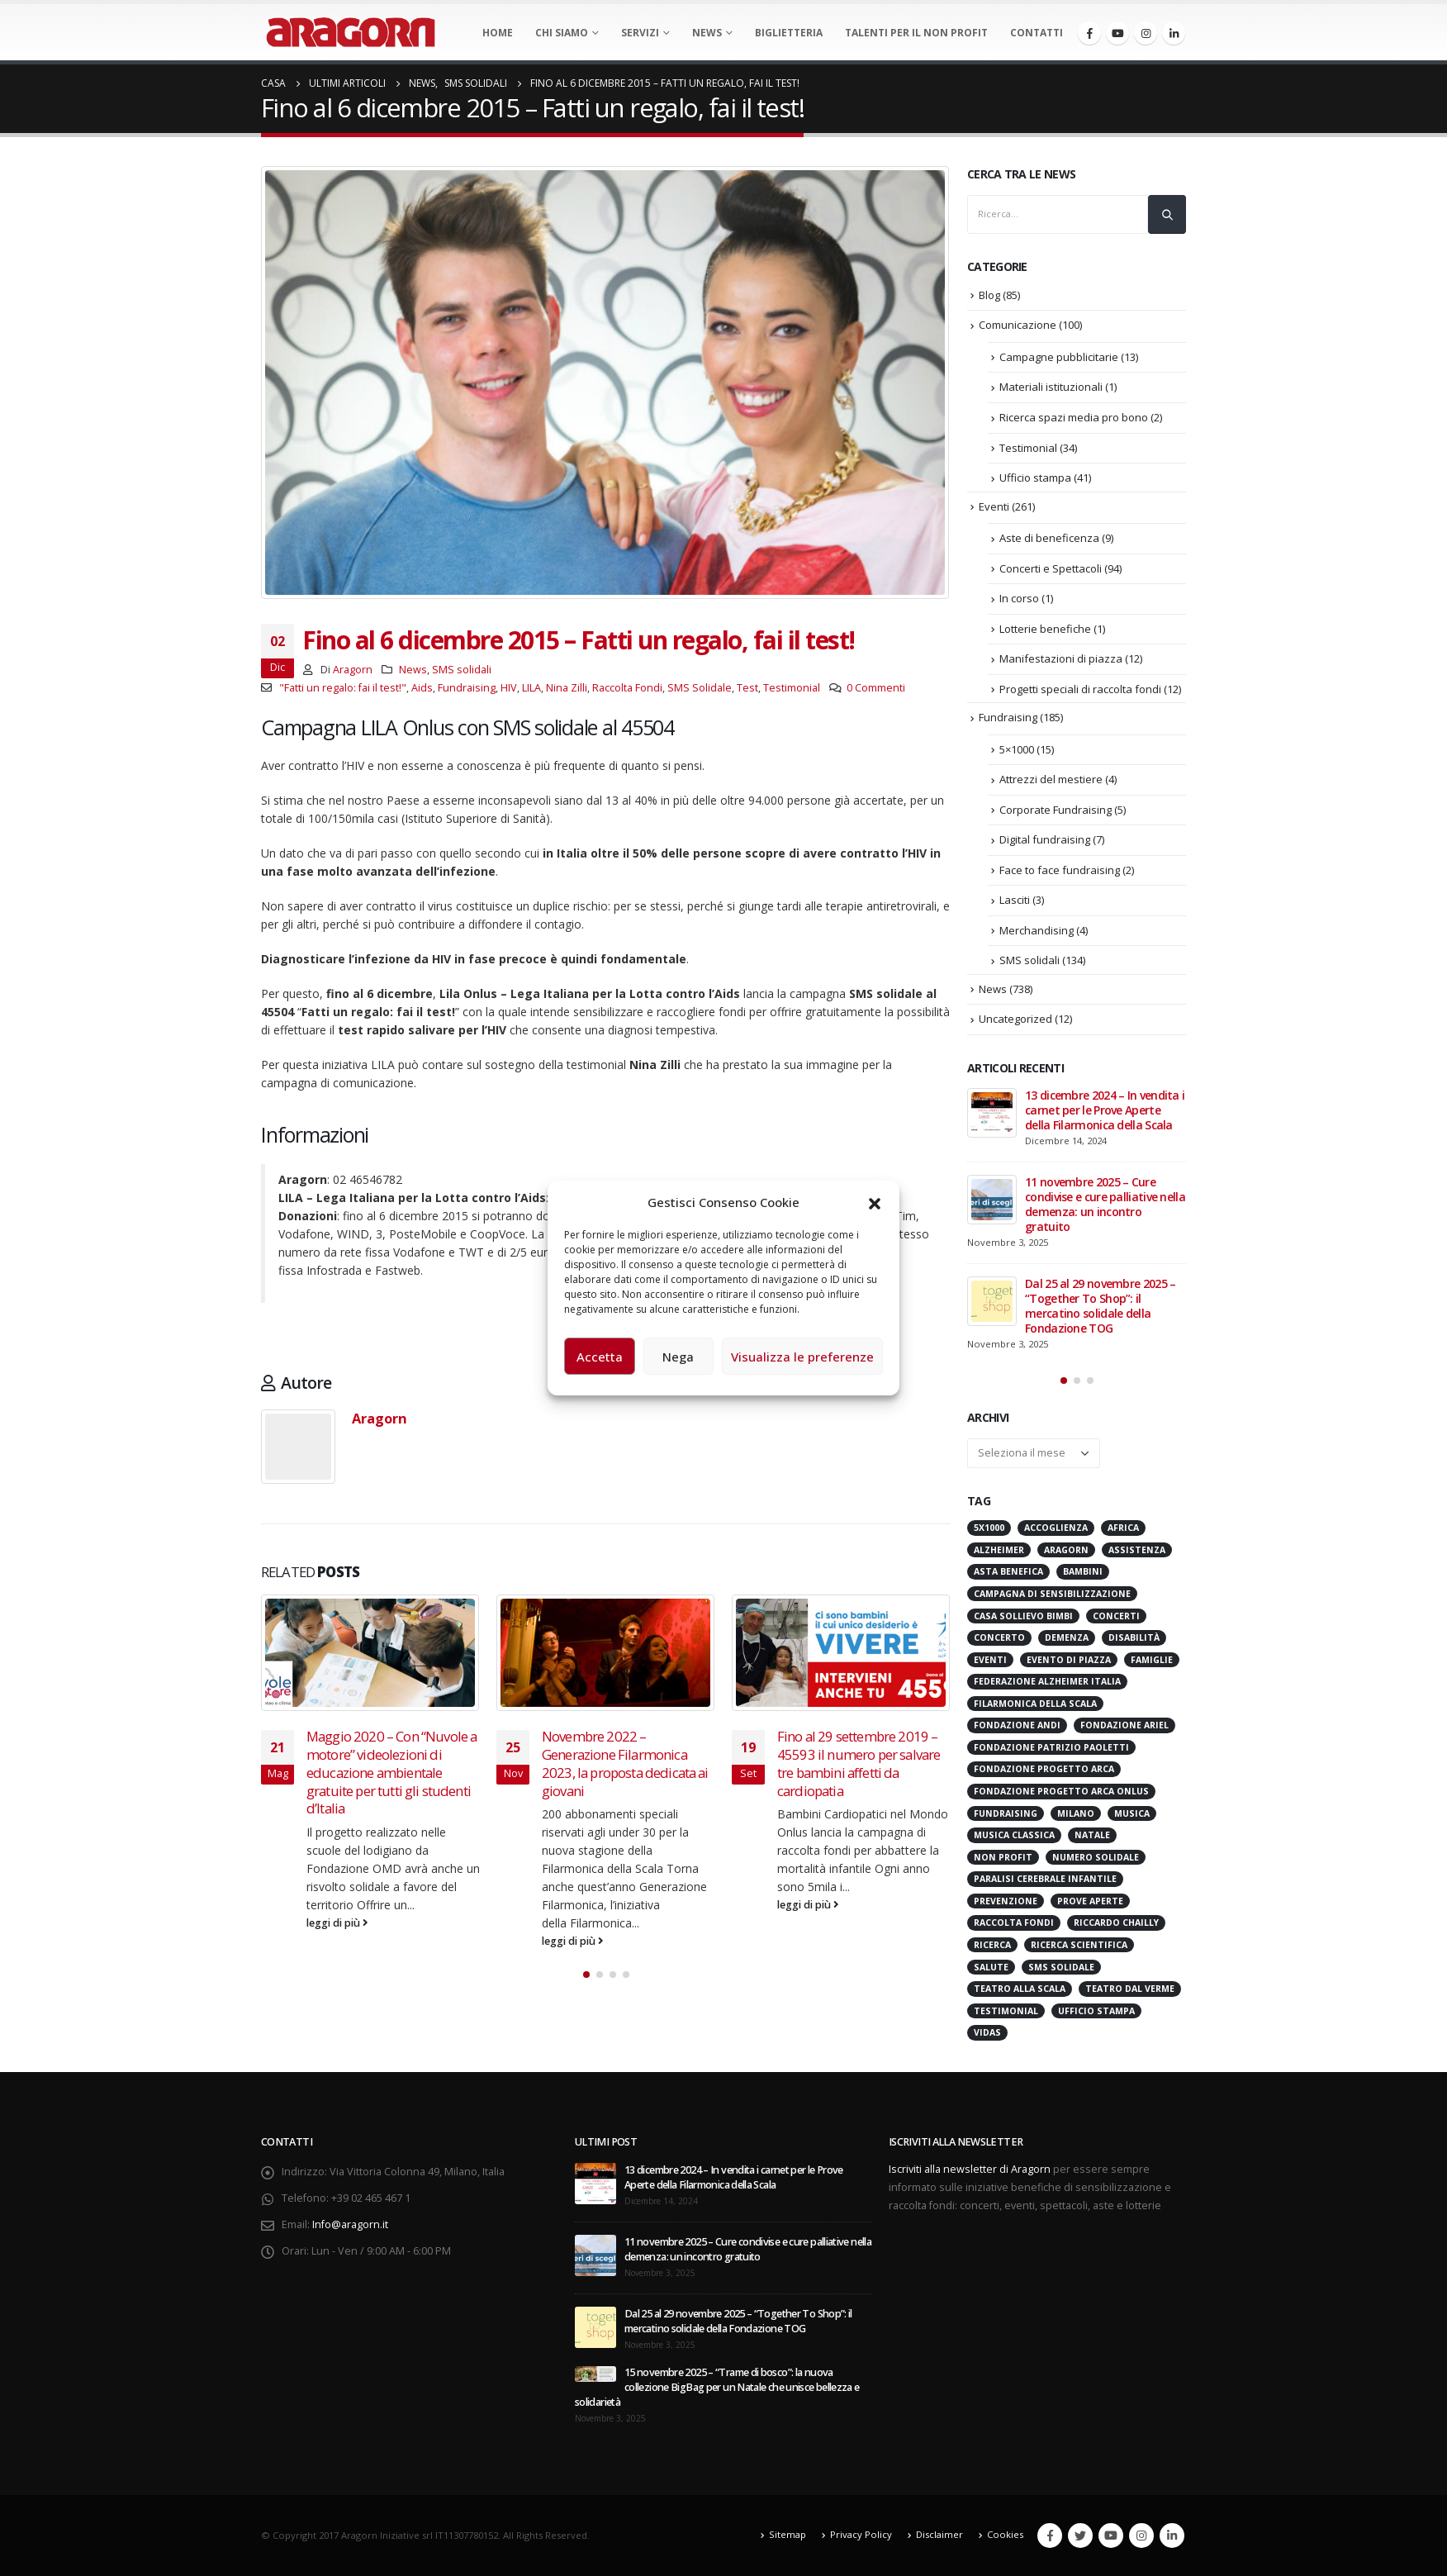 The width and height of the screenshot is (1447, 2576). Describe the element at coordinates (789, 33) in the screenshot. I see `Biglietteria` at that location.